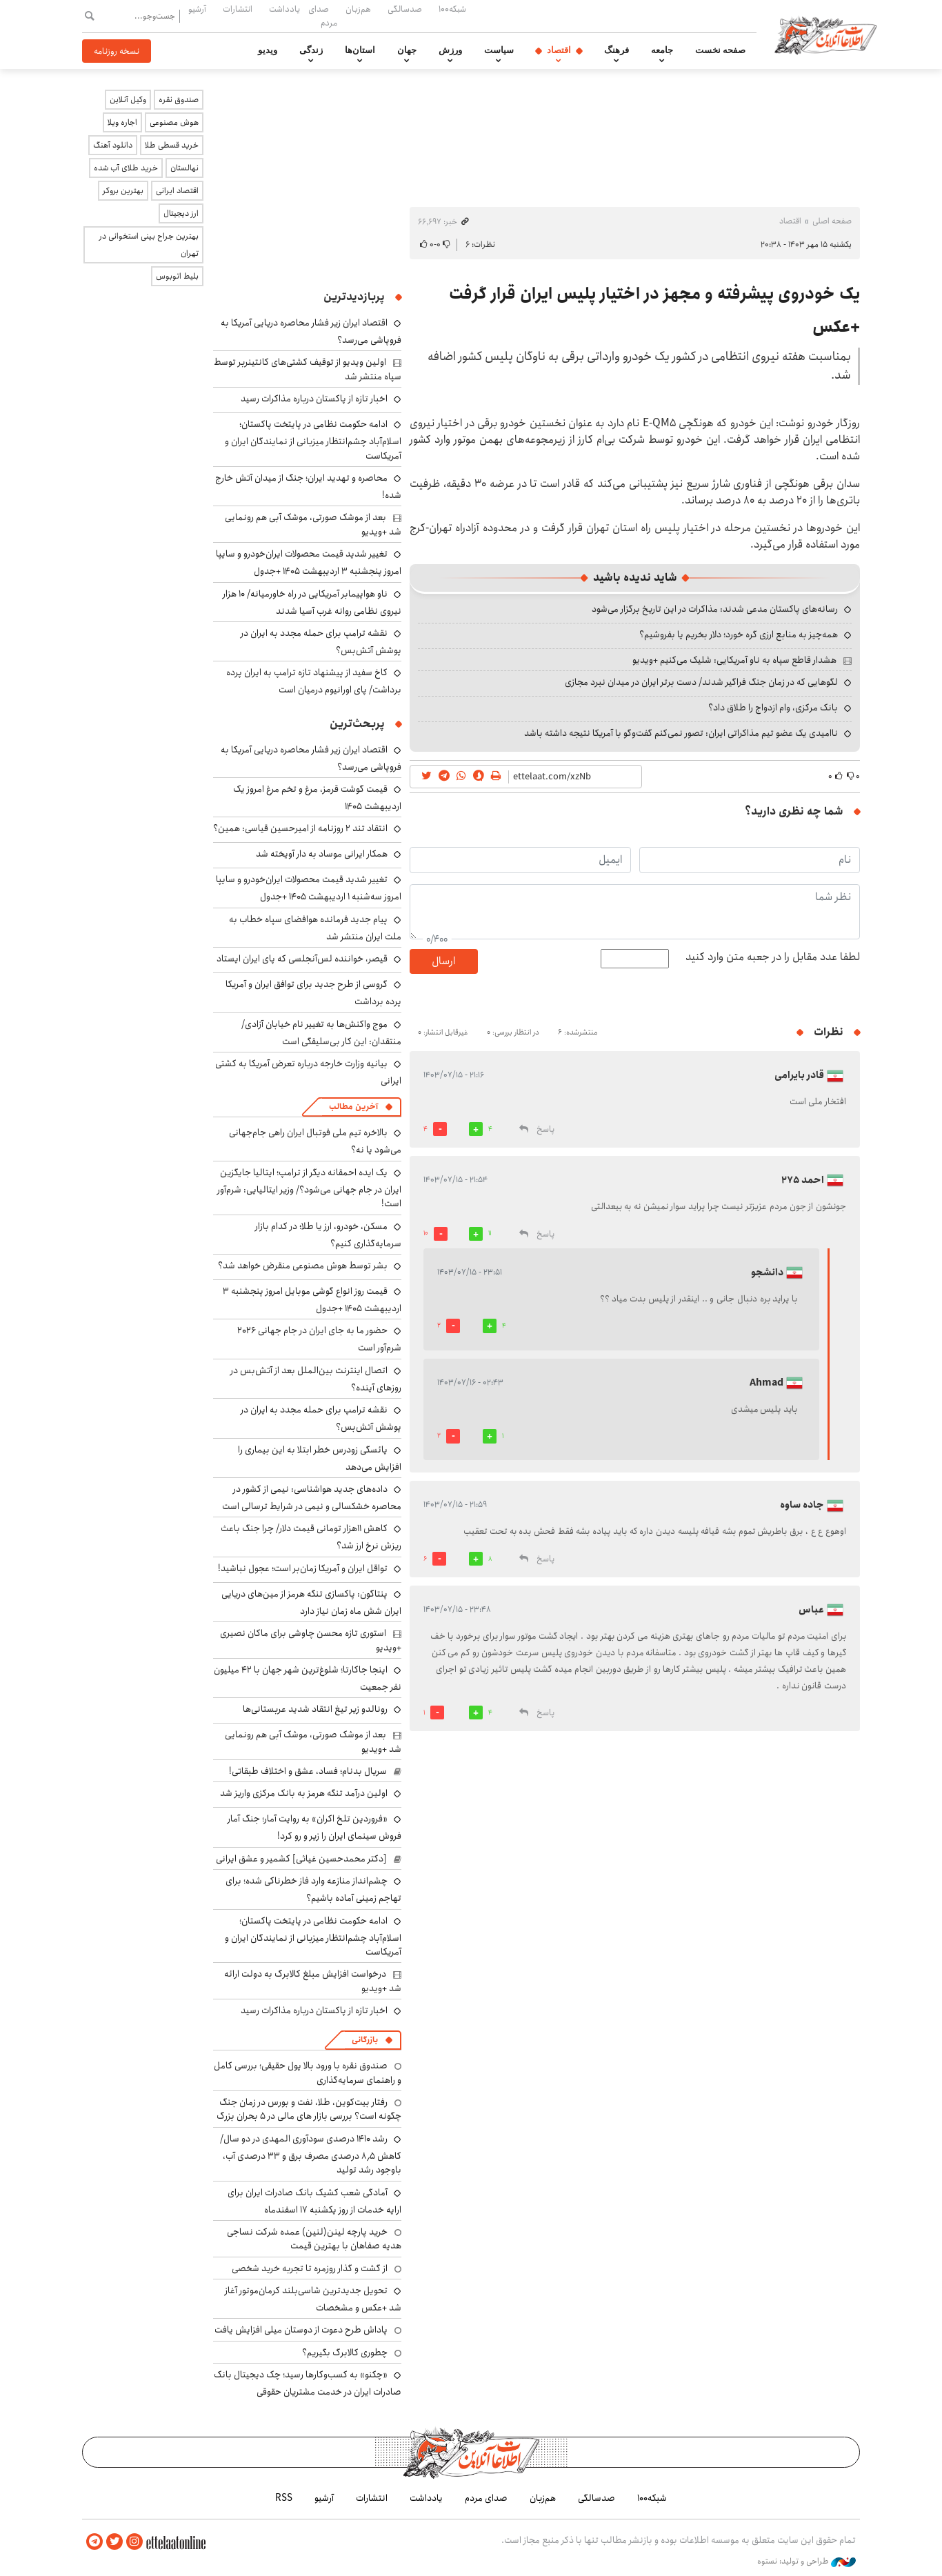  What do you see at coordinates (499, 50) in the screenshot?
I see `سیاست` at bounding box center [499, 50].